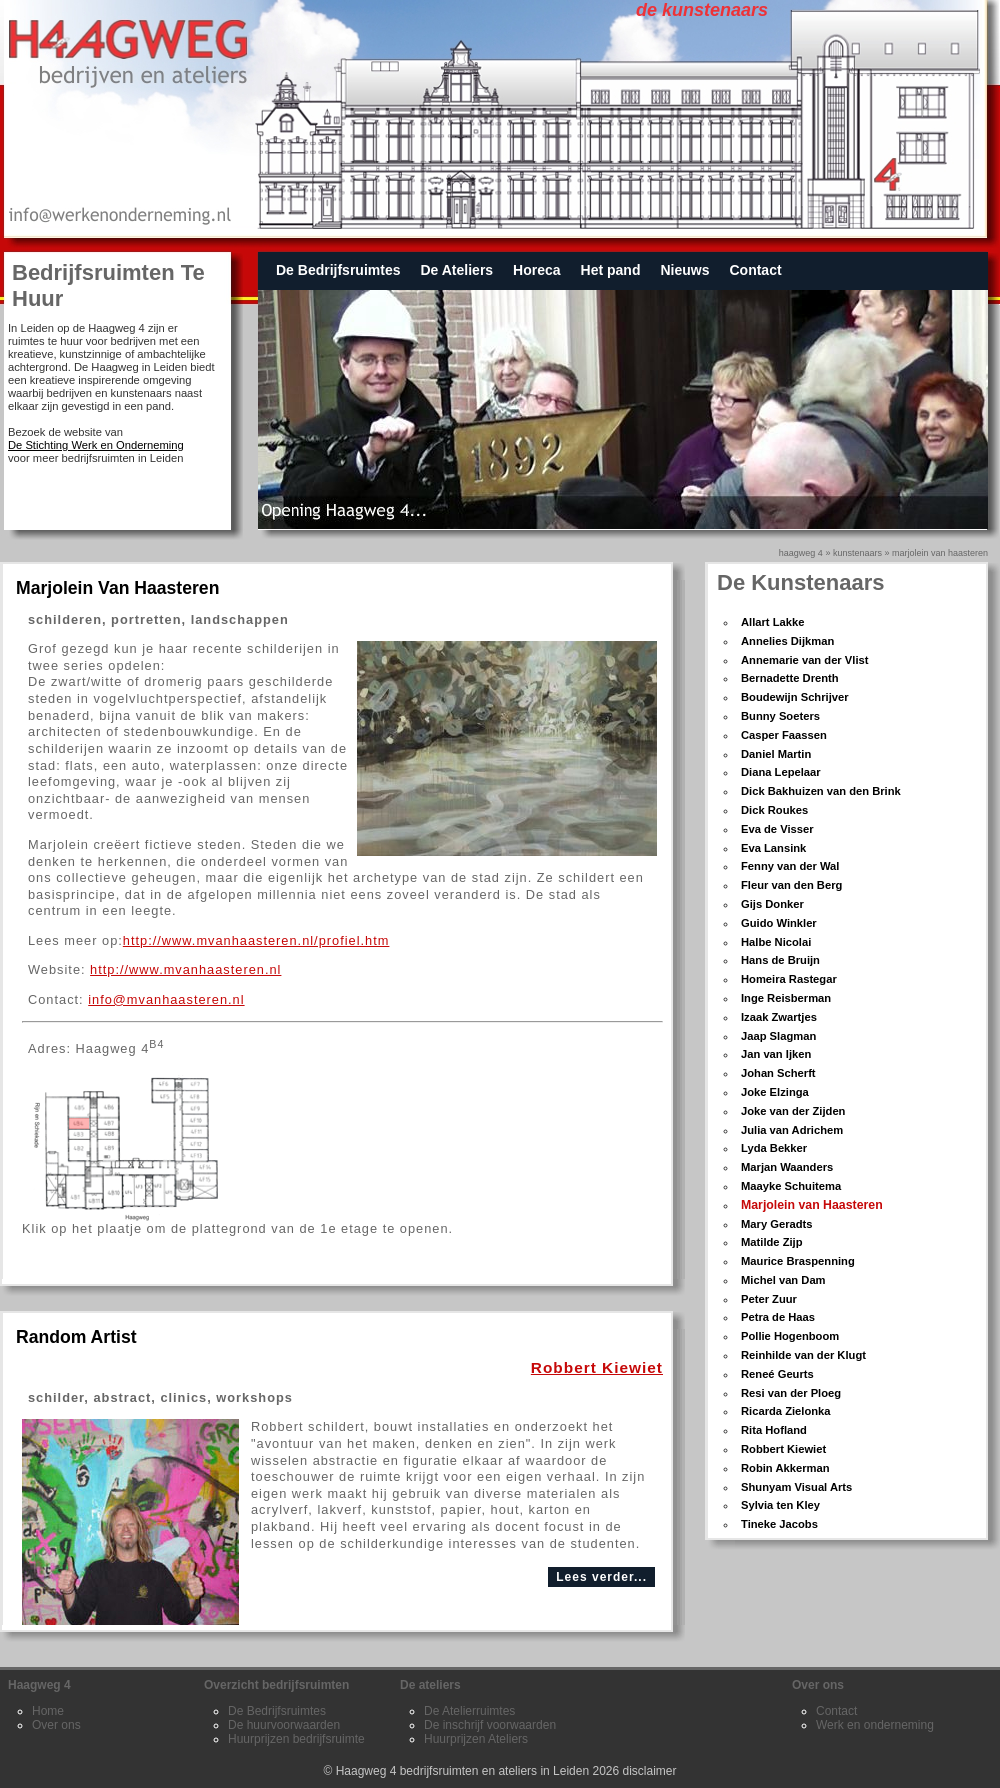 The width and height of the screenshot is (1000, 1788). Describe the element at coordinates (456, 270) in the screenshot. I see `De Ateliers` at that location.